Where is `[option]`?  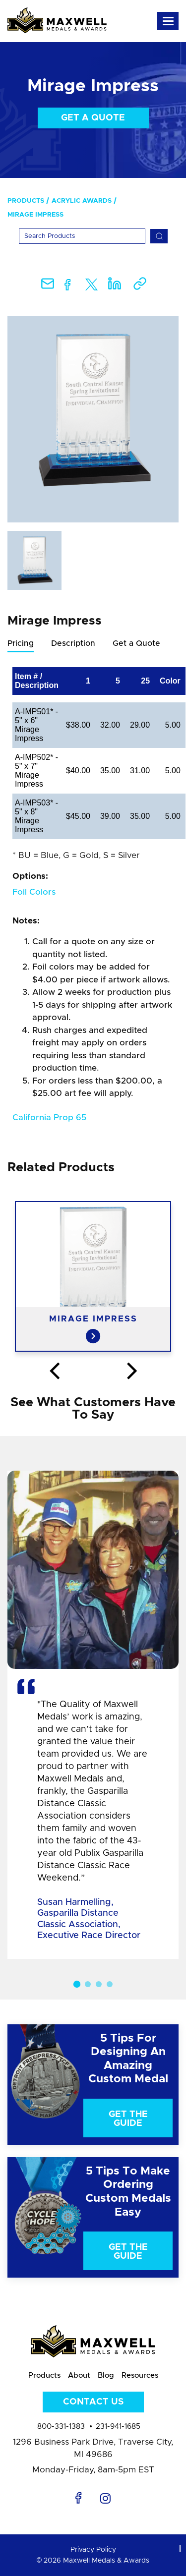
[option] is located at coordinates (93, 419).